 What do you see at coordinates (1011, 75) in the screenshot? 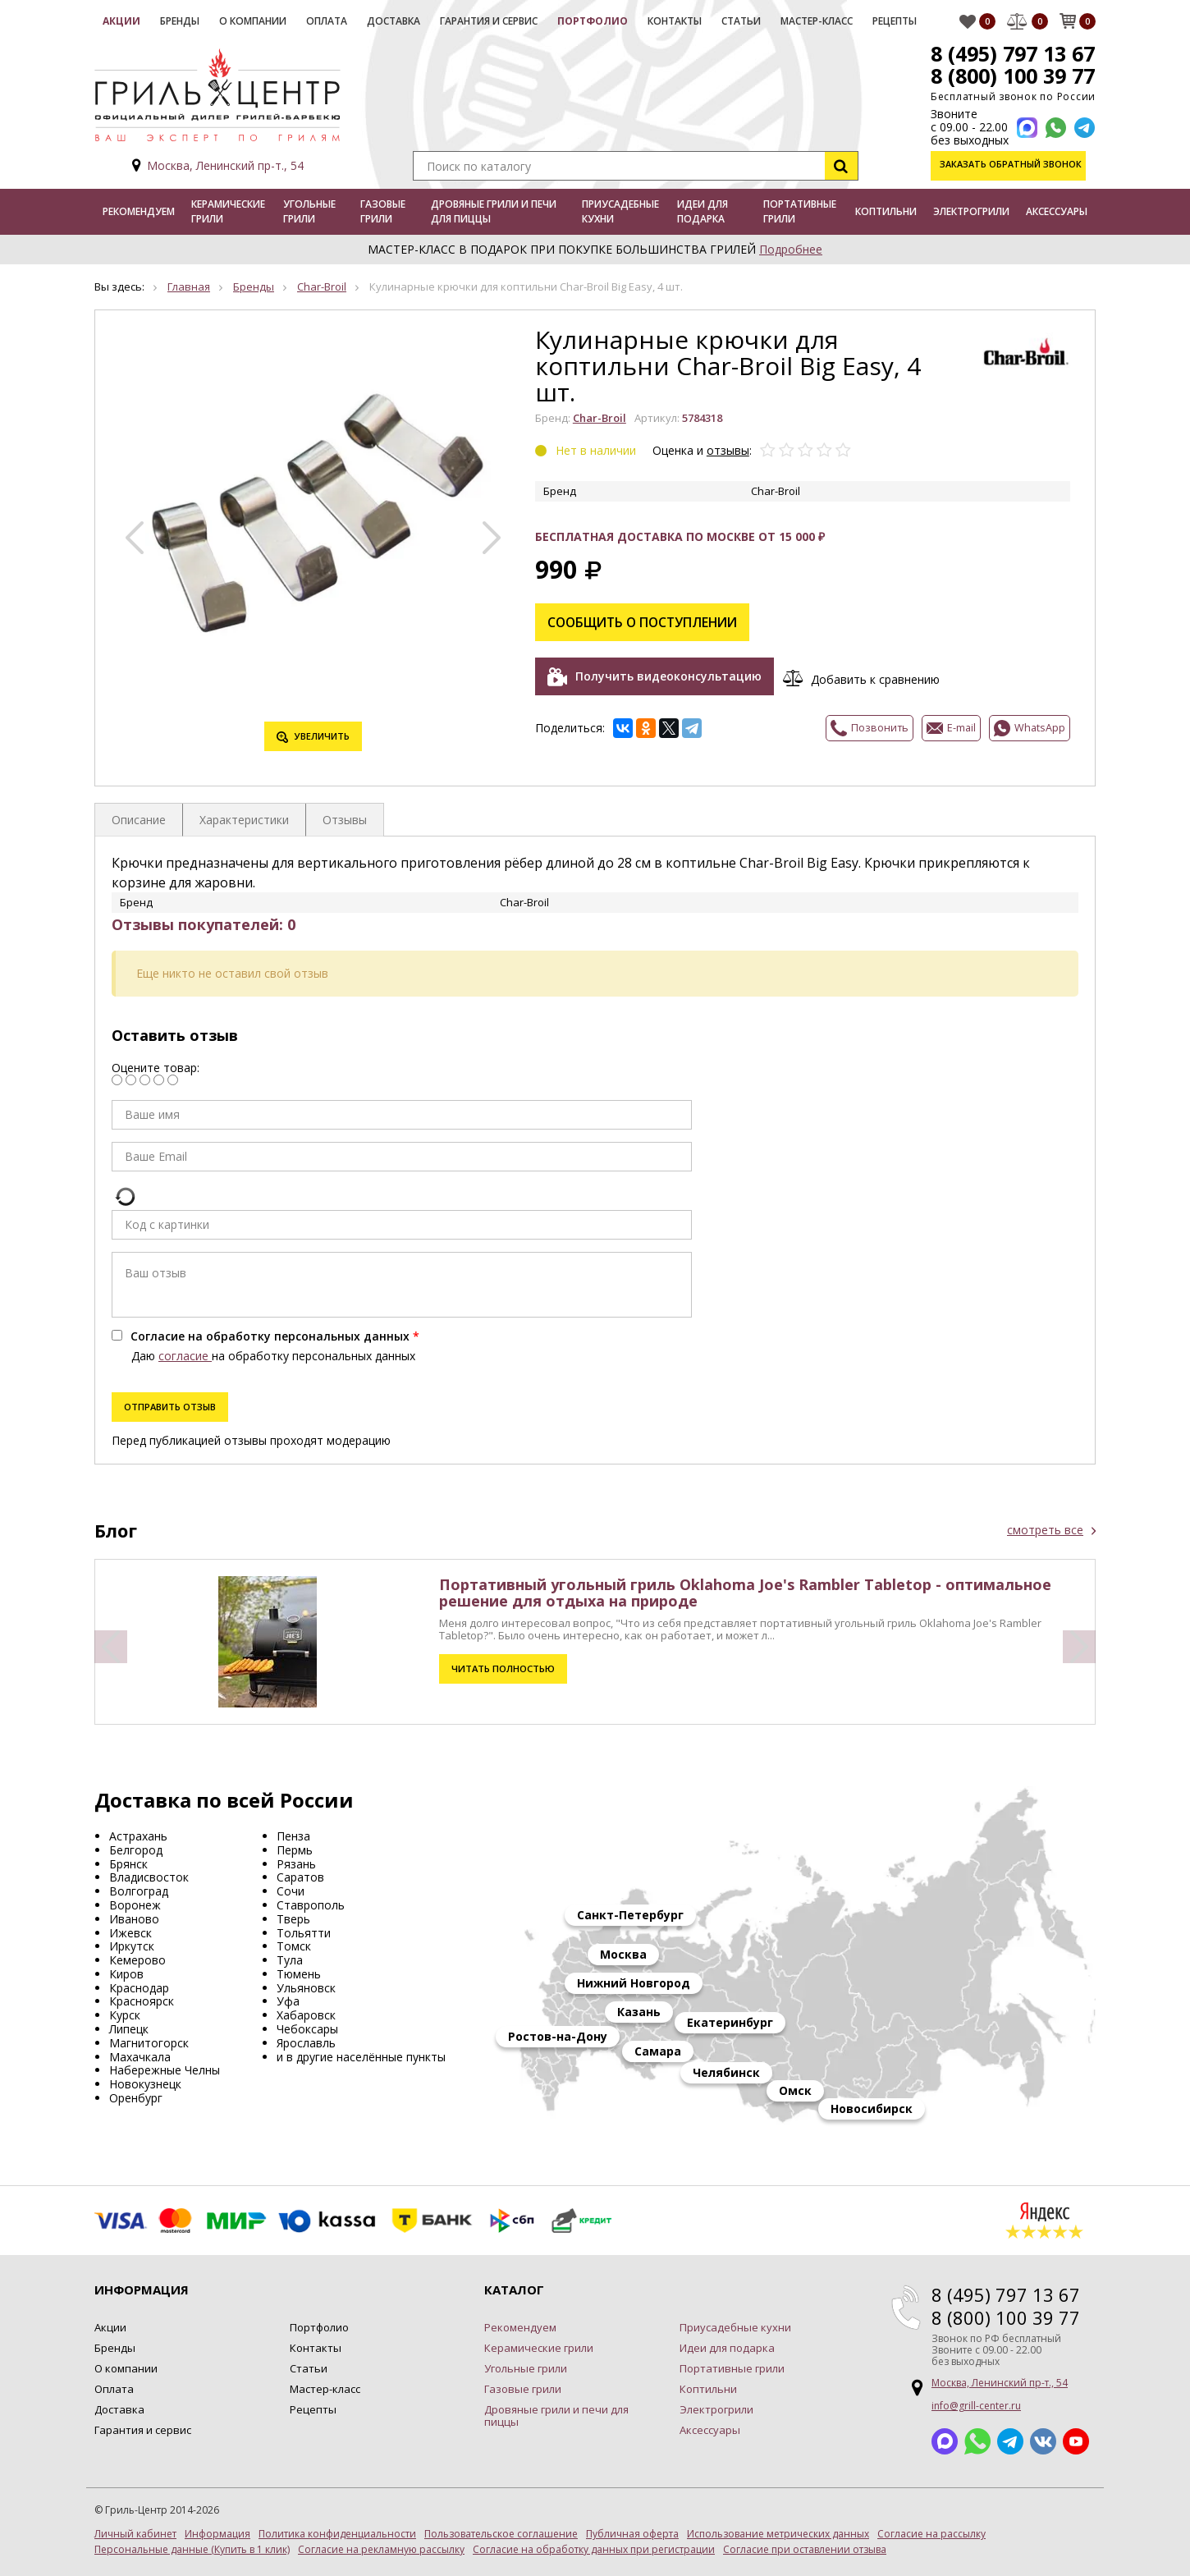
I see `8 (800) 100 39 77` at bounding box center [1011, 75].